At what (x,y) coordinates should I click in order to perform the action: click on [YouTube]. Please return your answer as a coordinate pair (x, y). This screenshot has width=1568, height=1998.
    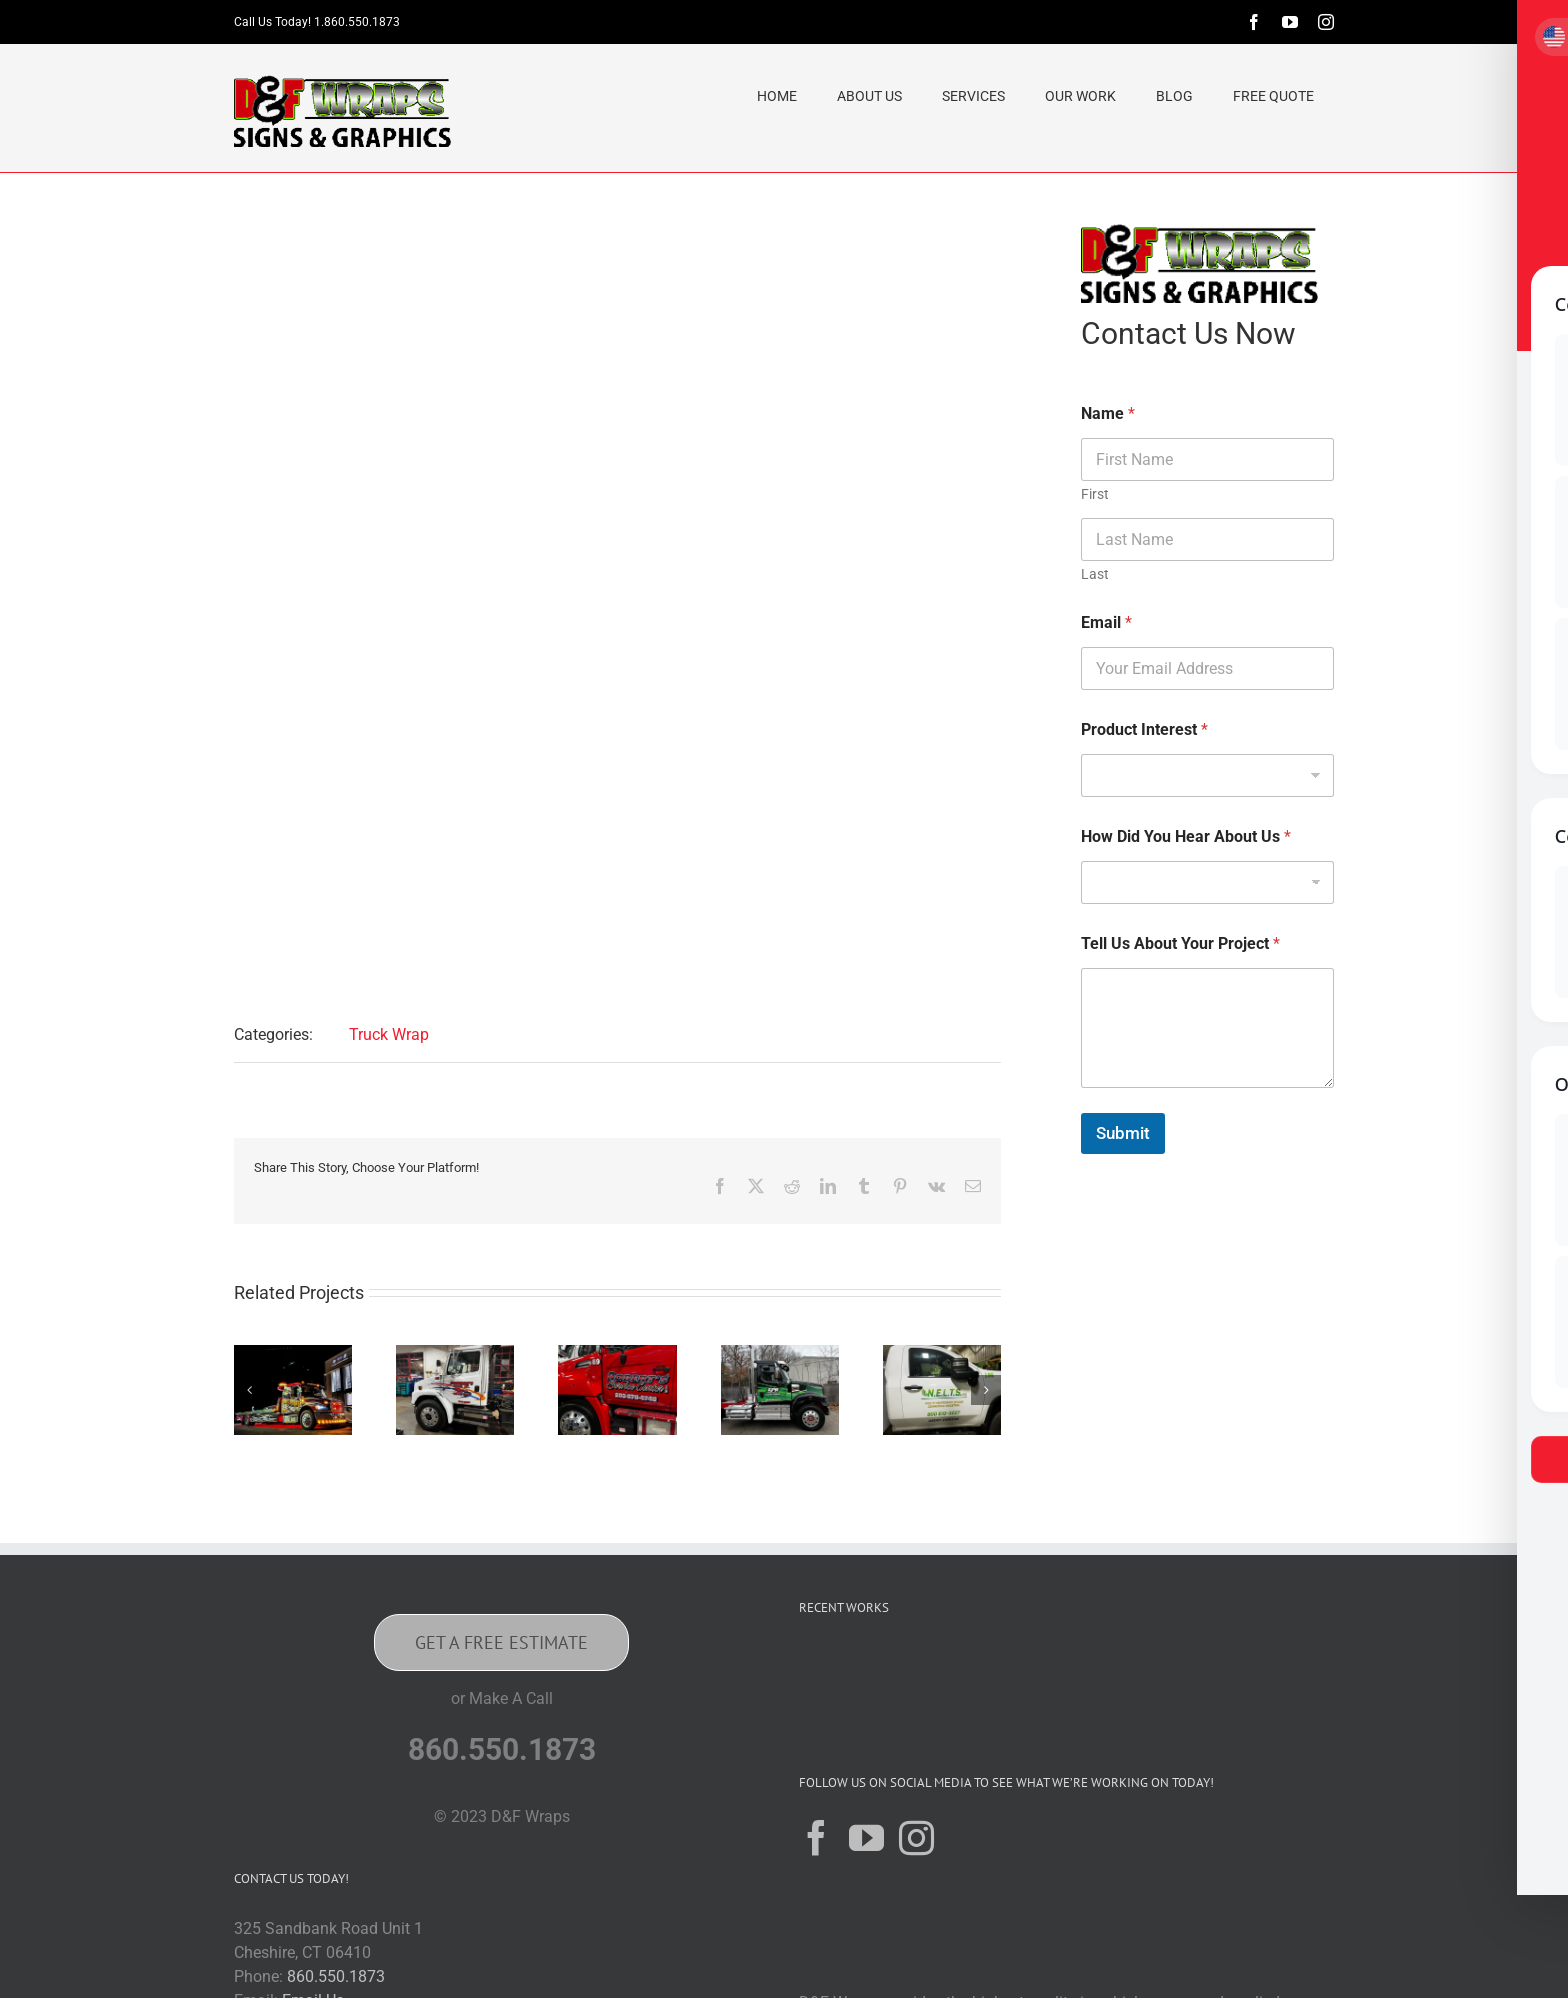
    Looking at the image, I should click on (866, 1837).